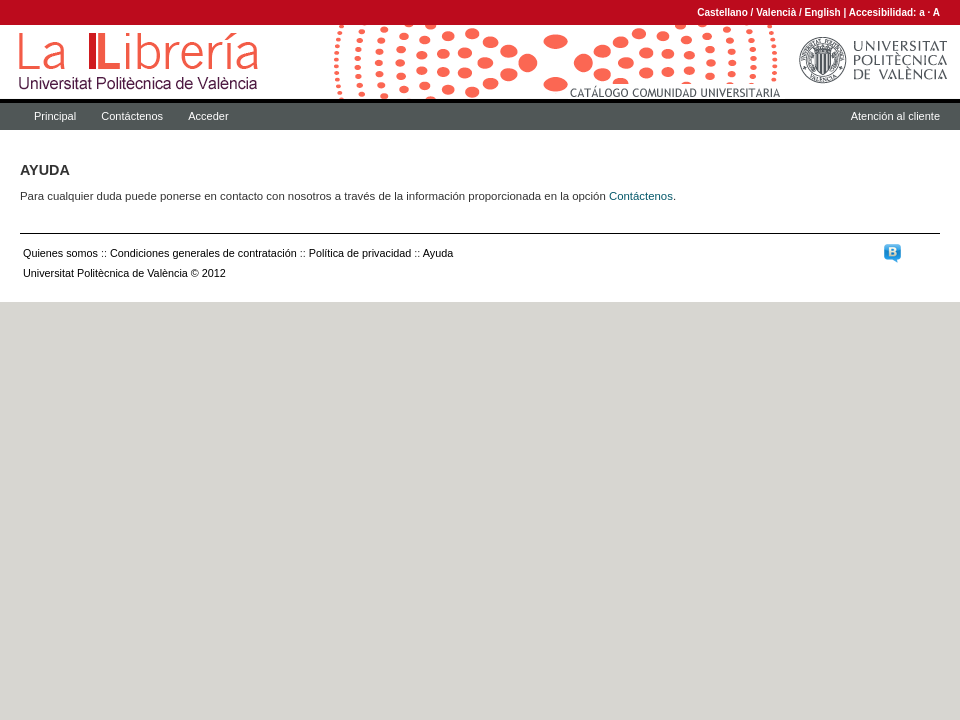 The width and height of the screenshot is (960, 720). What do you see at coordinates (60, 253) in the screenshot?
I see `Quienes somos` at bounding box center [60, 253].